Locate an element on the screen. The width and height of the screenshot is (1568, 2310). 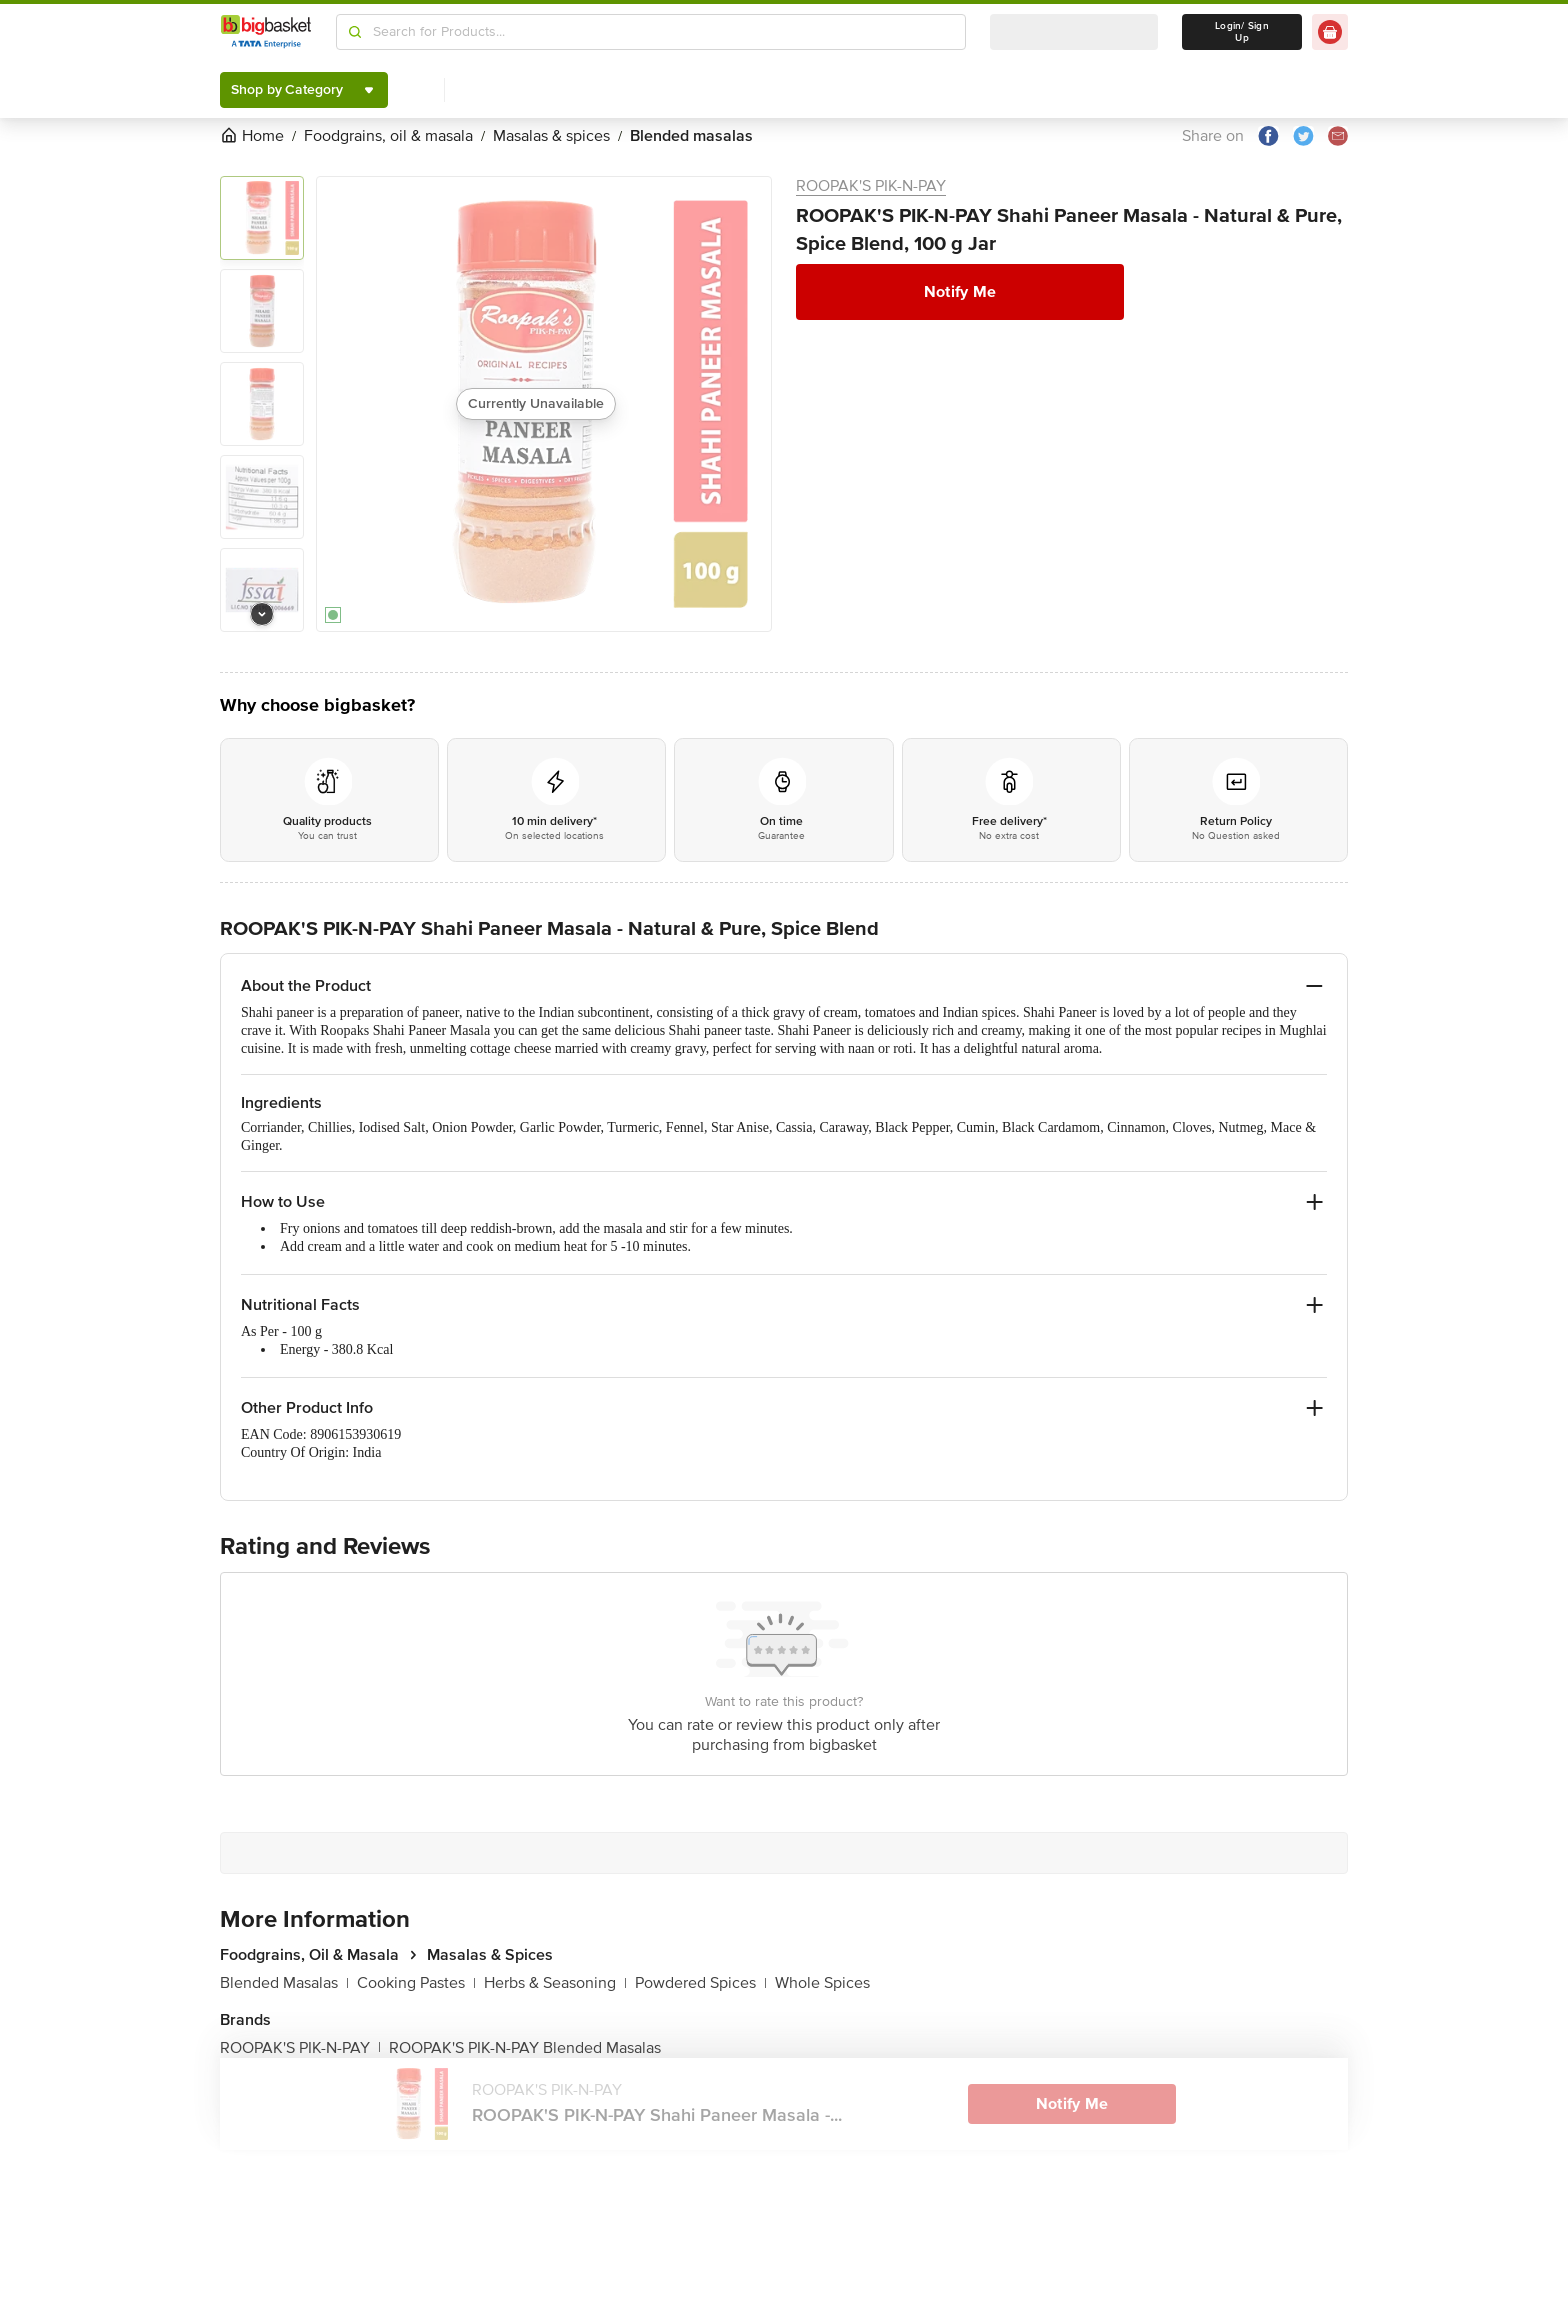
Powdered Spices is located at coordinates (701, 1983).